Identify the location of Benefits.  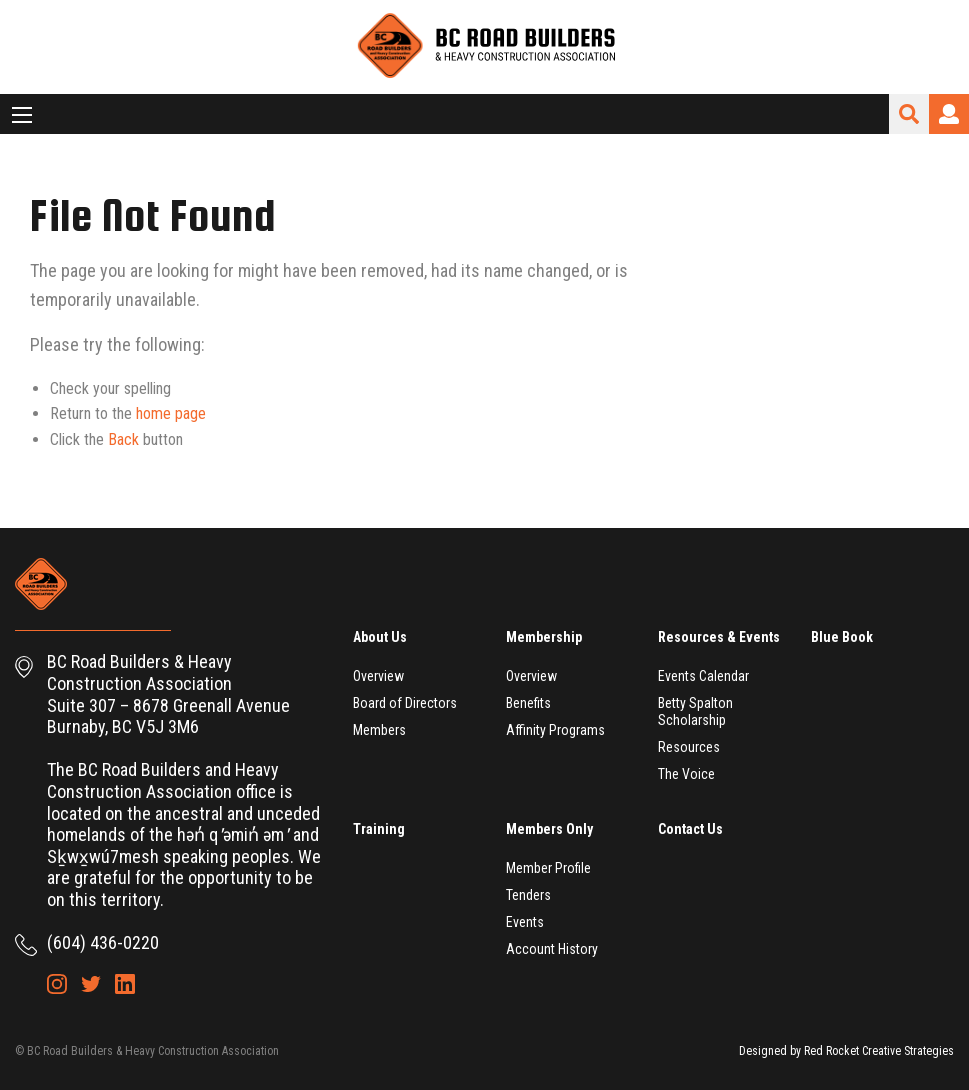
(528, 703).